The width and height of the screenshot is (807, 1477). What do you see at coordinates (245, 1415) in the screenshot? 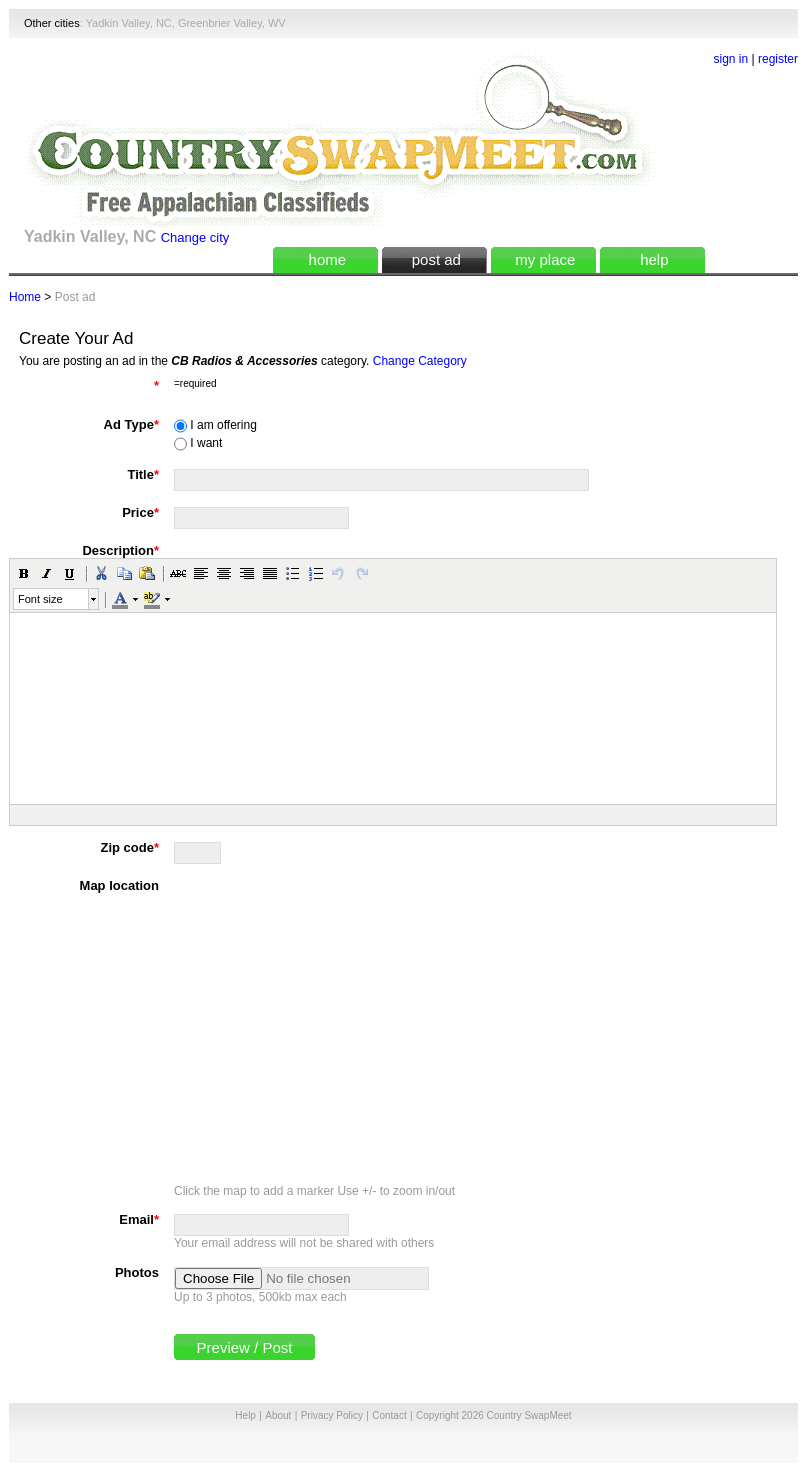
I see `Help` at bounding box center [245, 1415].